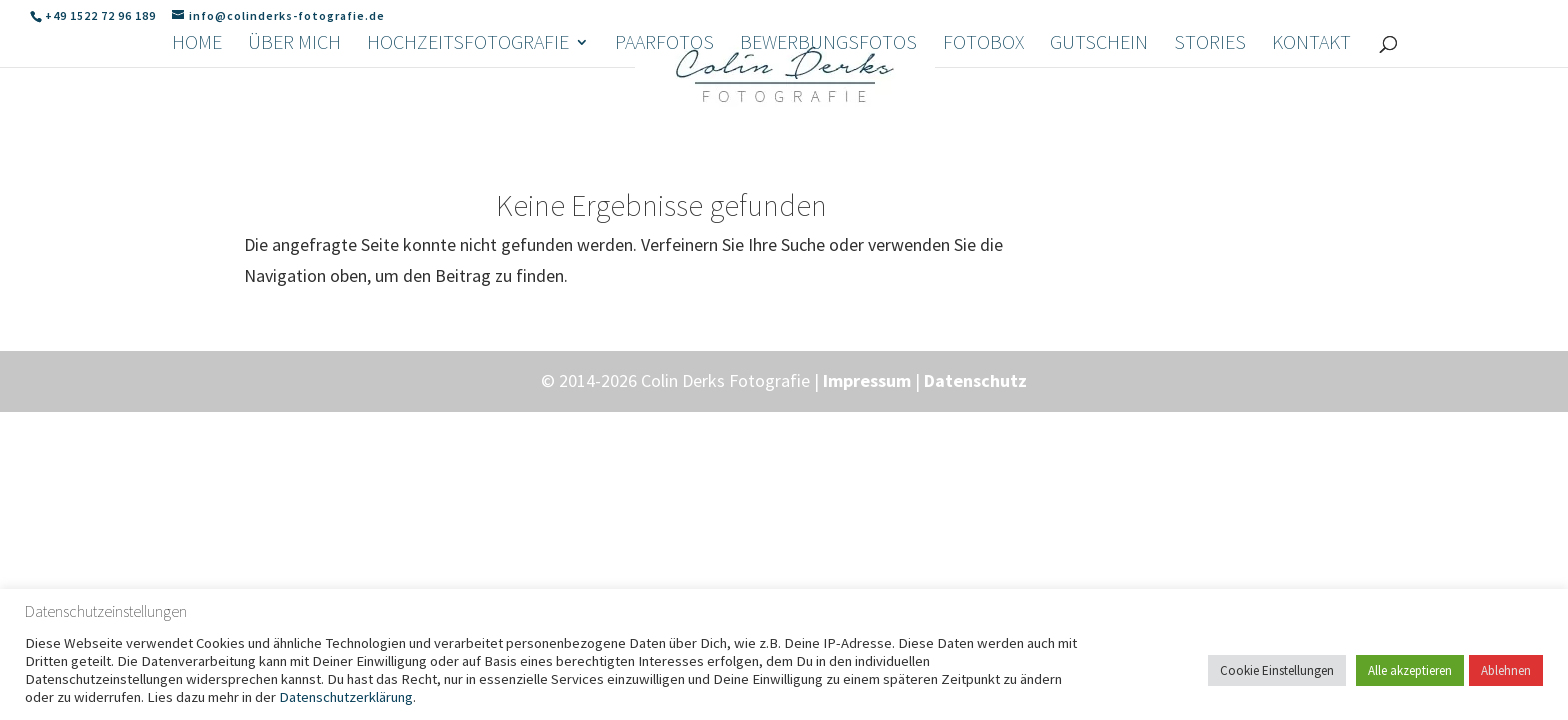  What do you see at coordinates (1210, 144) in the screenshot?
I see `Stories` at bounding box center [1210, 144].